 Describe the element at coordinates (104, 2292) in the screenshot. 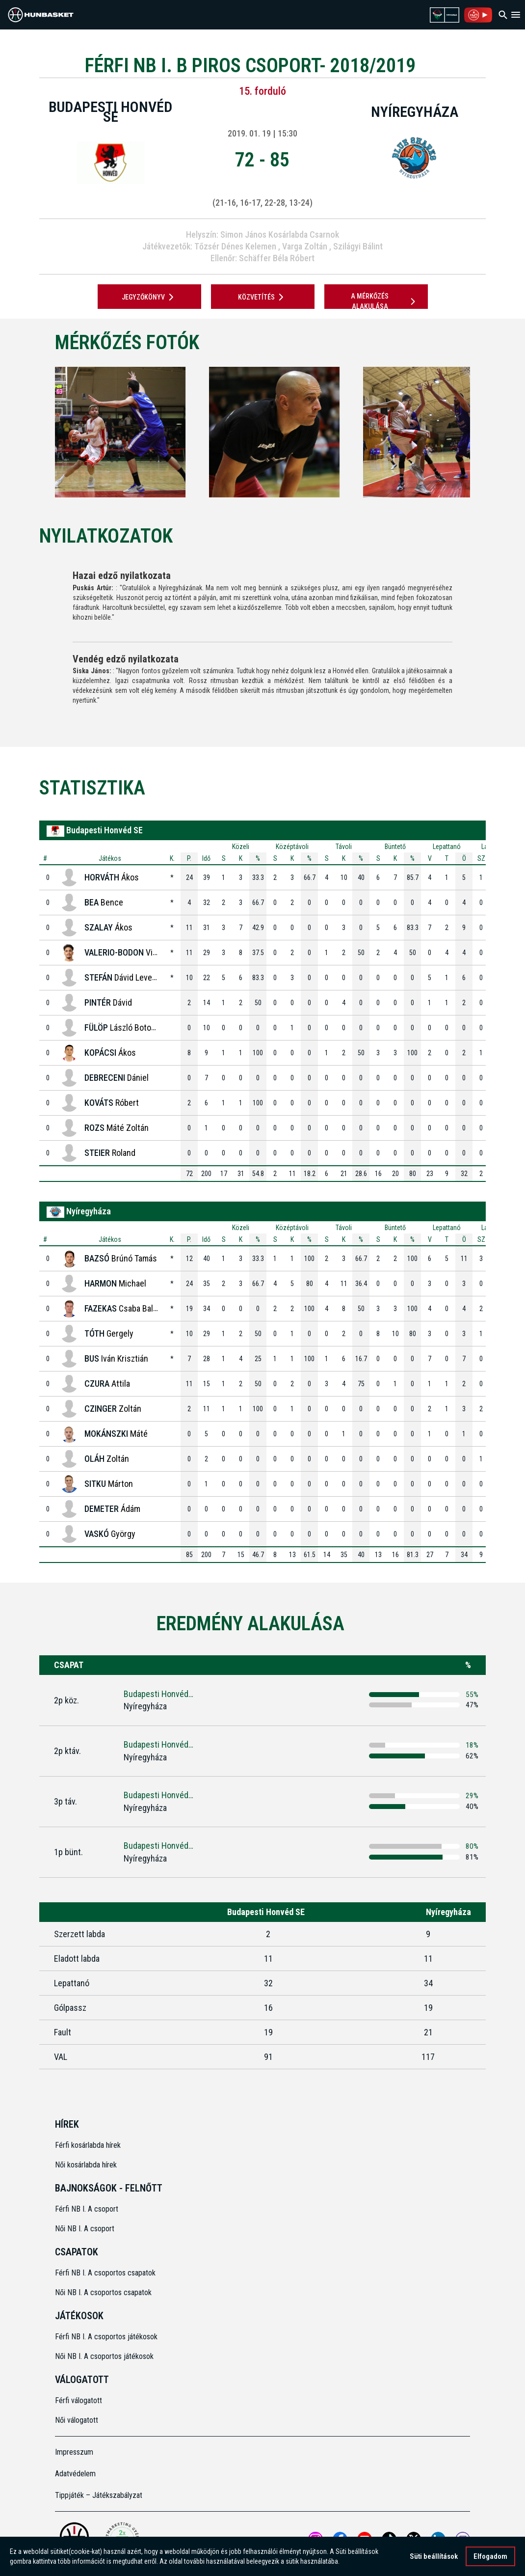

I see `Női NB I. A csoportos csapatok` at that location.